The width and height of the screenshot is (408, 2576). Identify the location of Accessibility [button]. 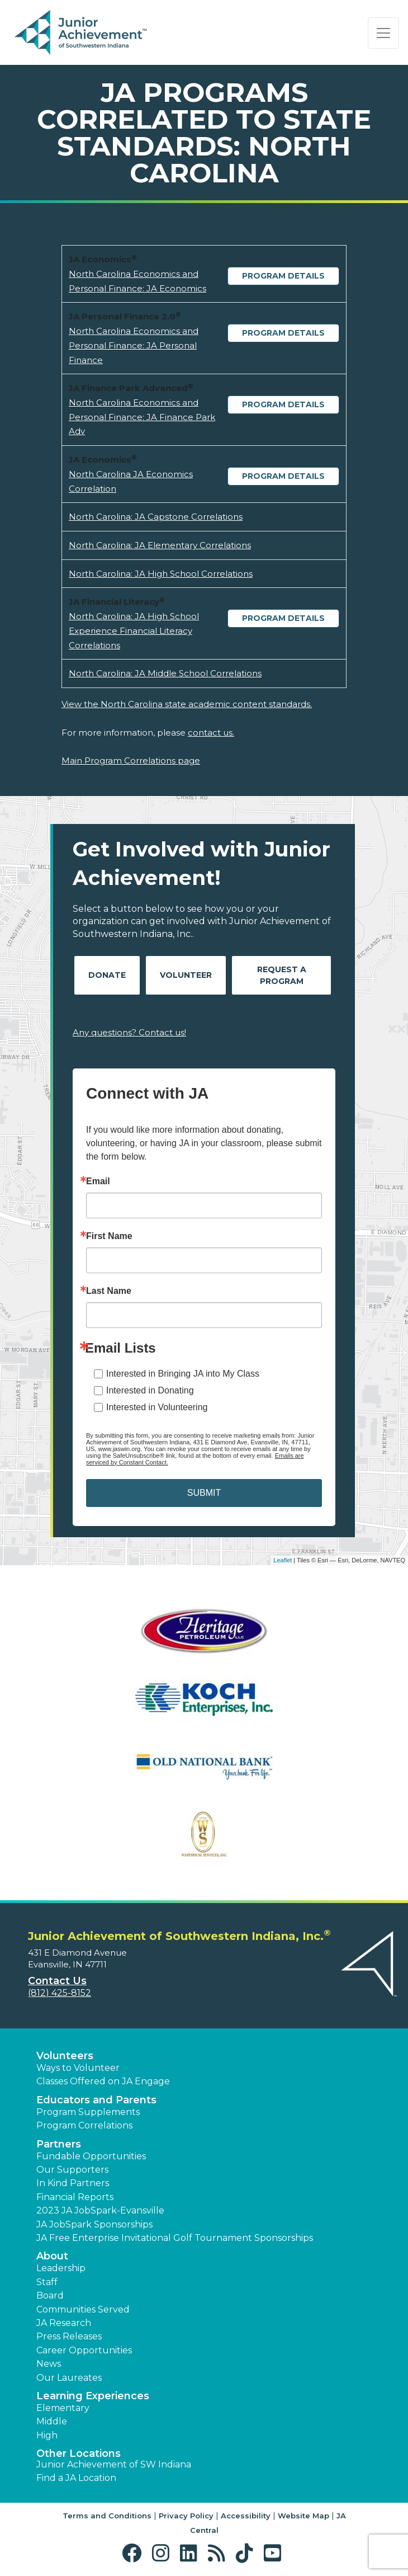
(246, 2515).